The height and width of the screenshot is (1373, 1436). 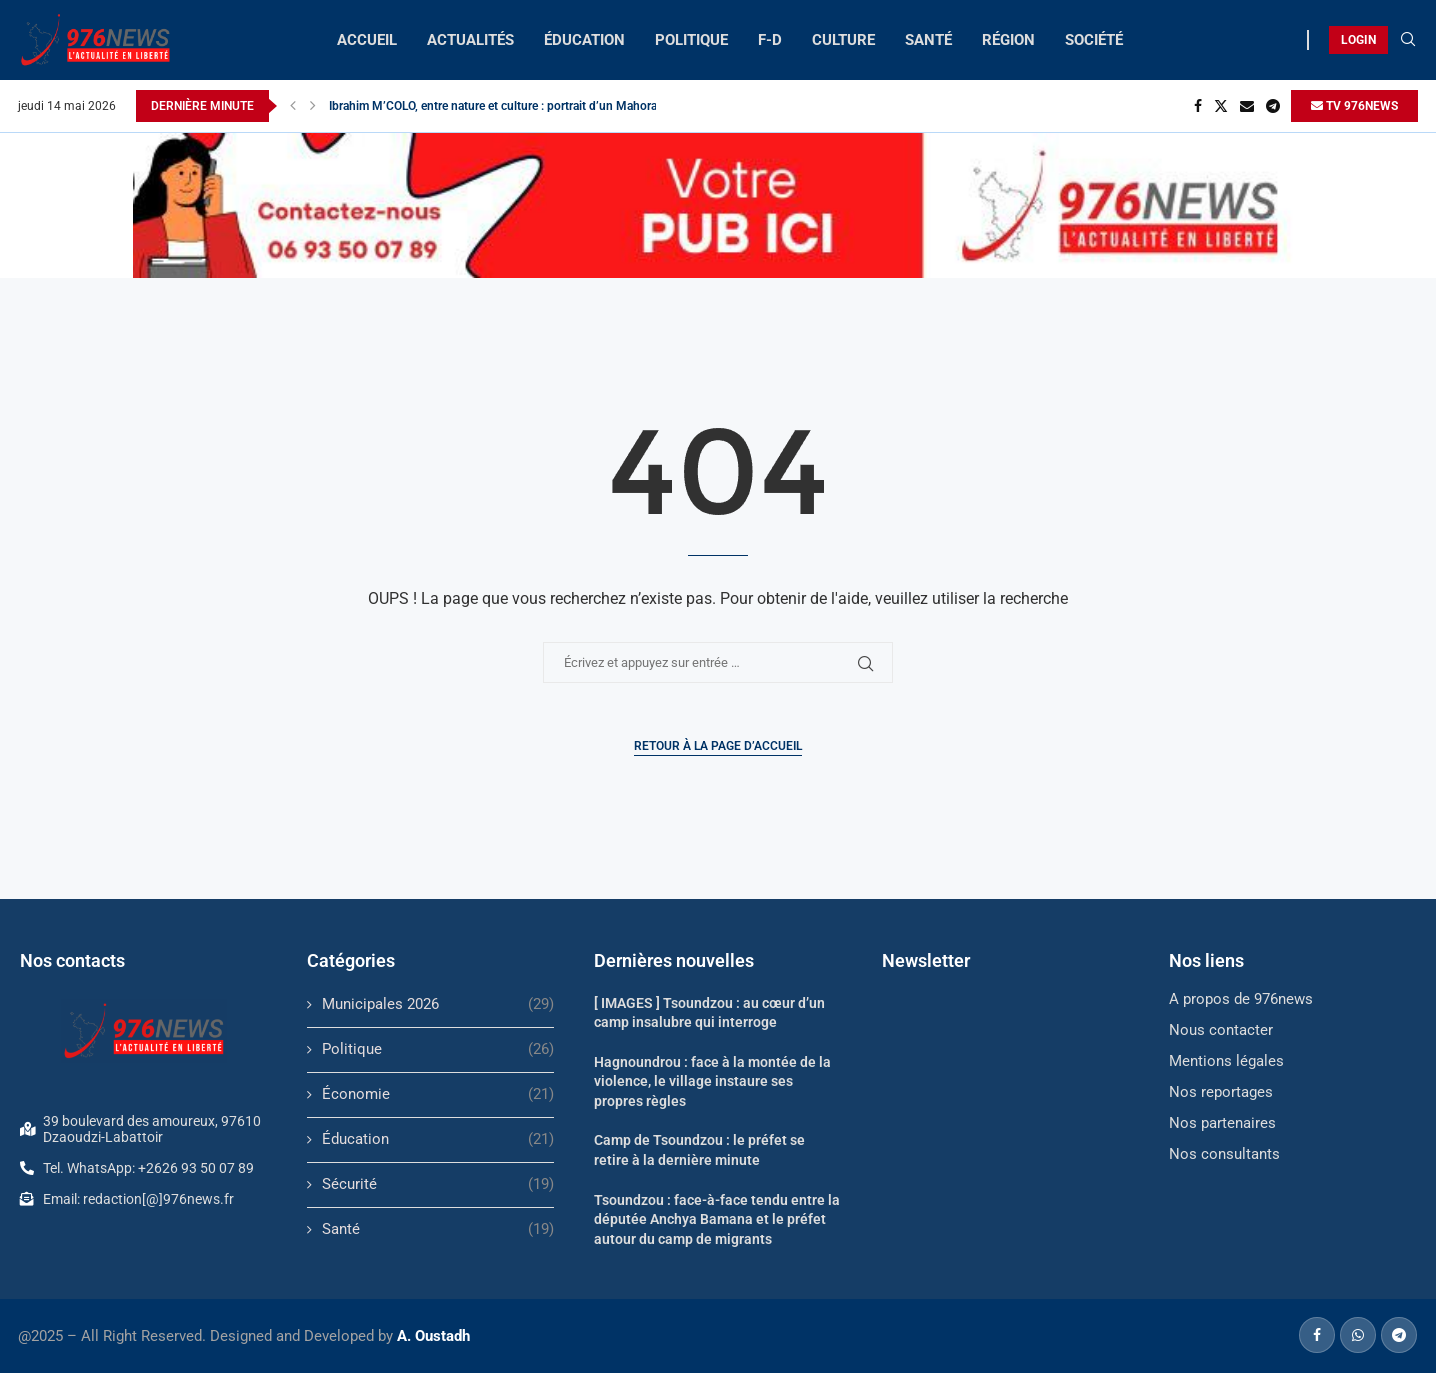 I want to click on [Telegram], so click(x=1273, y=106).